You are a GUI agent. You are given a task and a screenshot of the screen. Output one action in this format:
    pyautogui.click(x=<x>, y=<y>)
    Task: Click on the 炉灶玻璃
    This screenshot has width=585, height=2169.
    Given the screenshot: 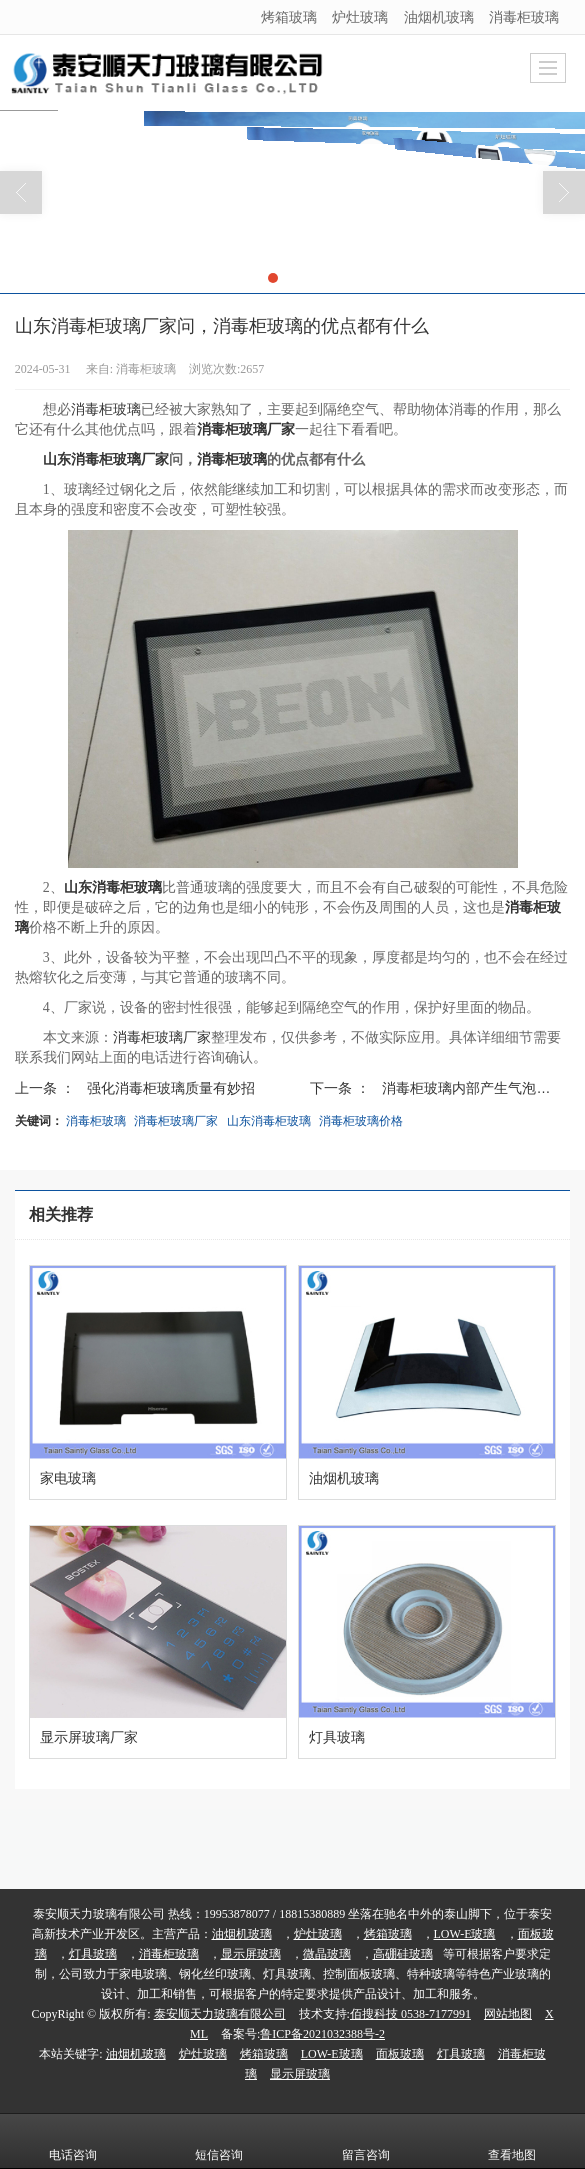 What is the action you would take?
    pyautogui.click(x=360, y=17)
    